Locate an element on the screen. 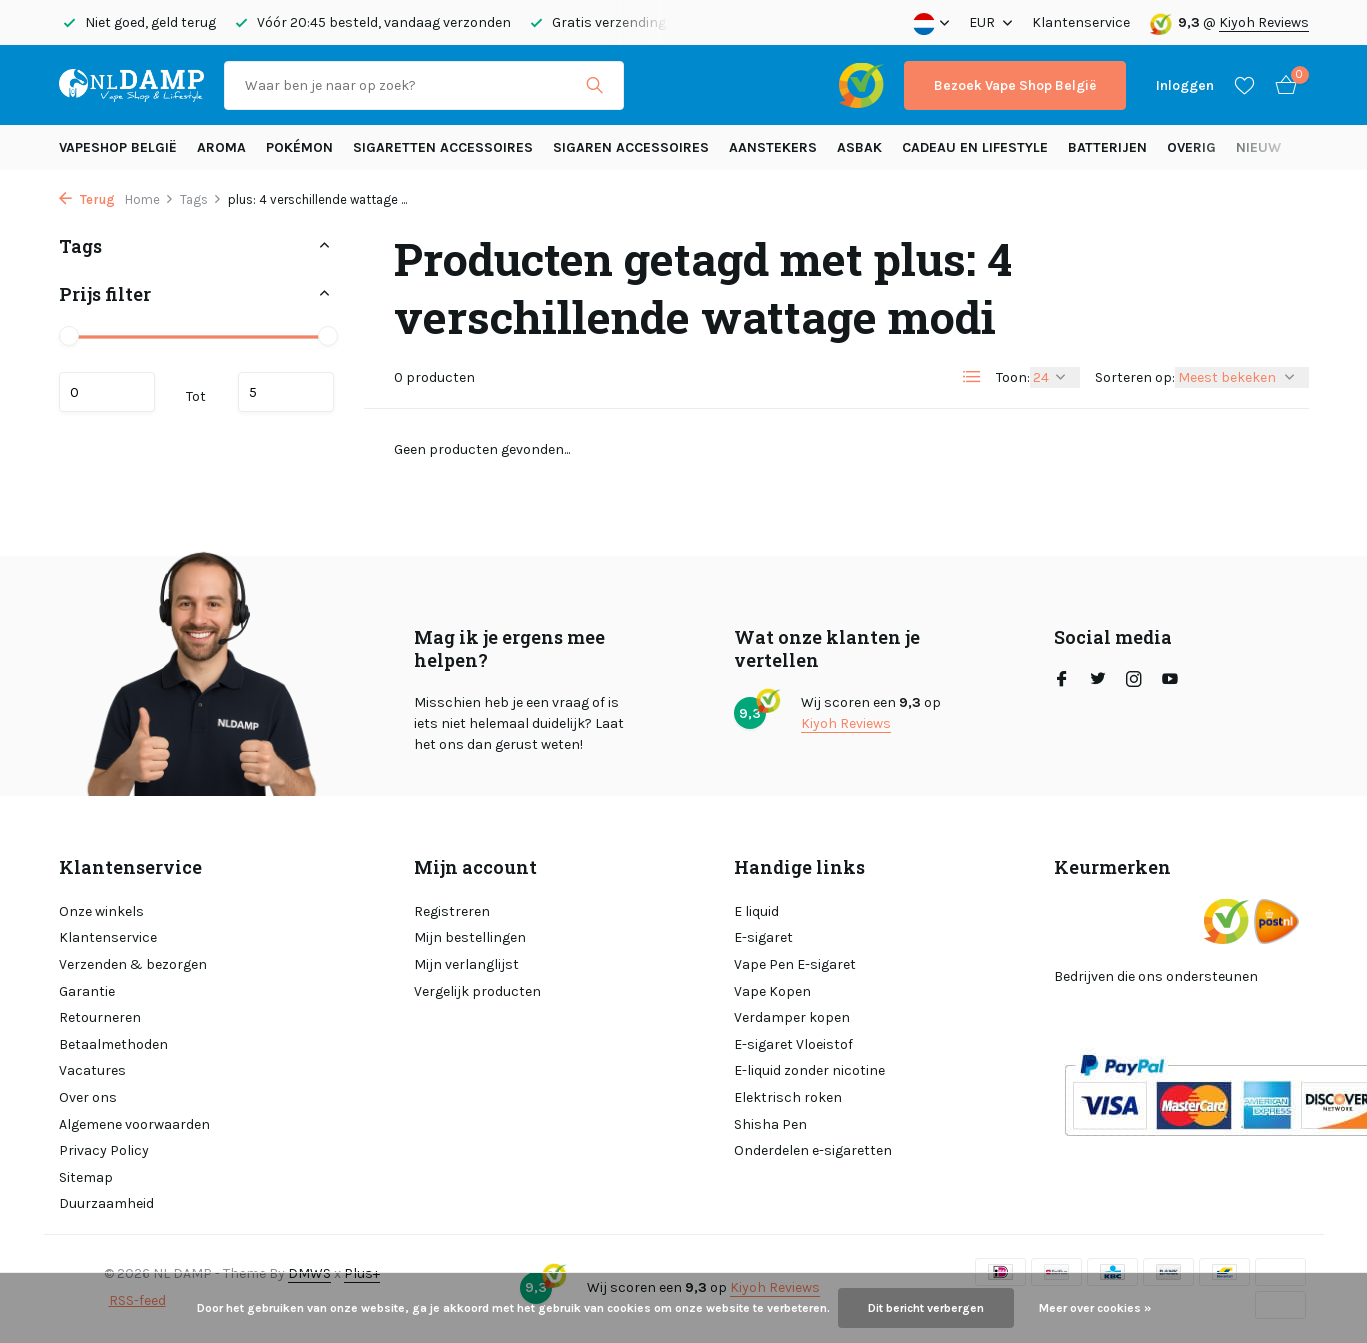 Image resolution: width=1367 pixels, height=1343 pixels. Vape Pen E-sigaret is located at coordinates (795, 964).